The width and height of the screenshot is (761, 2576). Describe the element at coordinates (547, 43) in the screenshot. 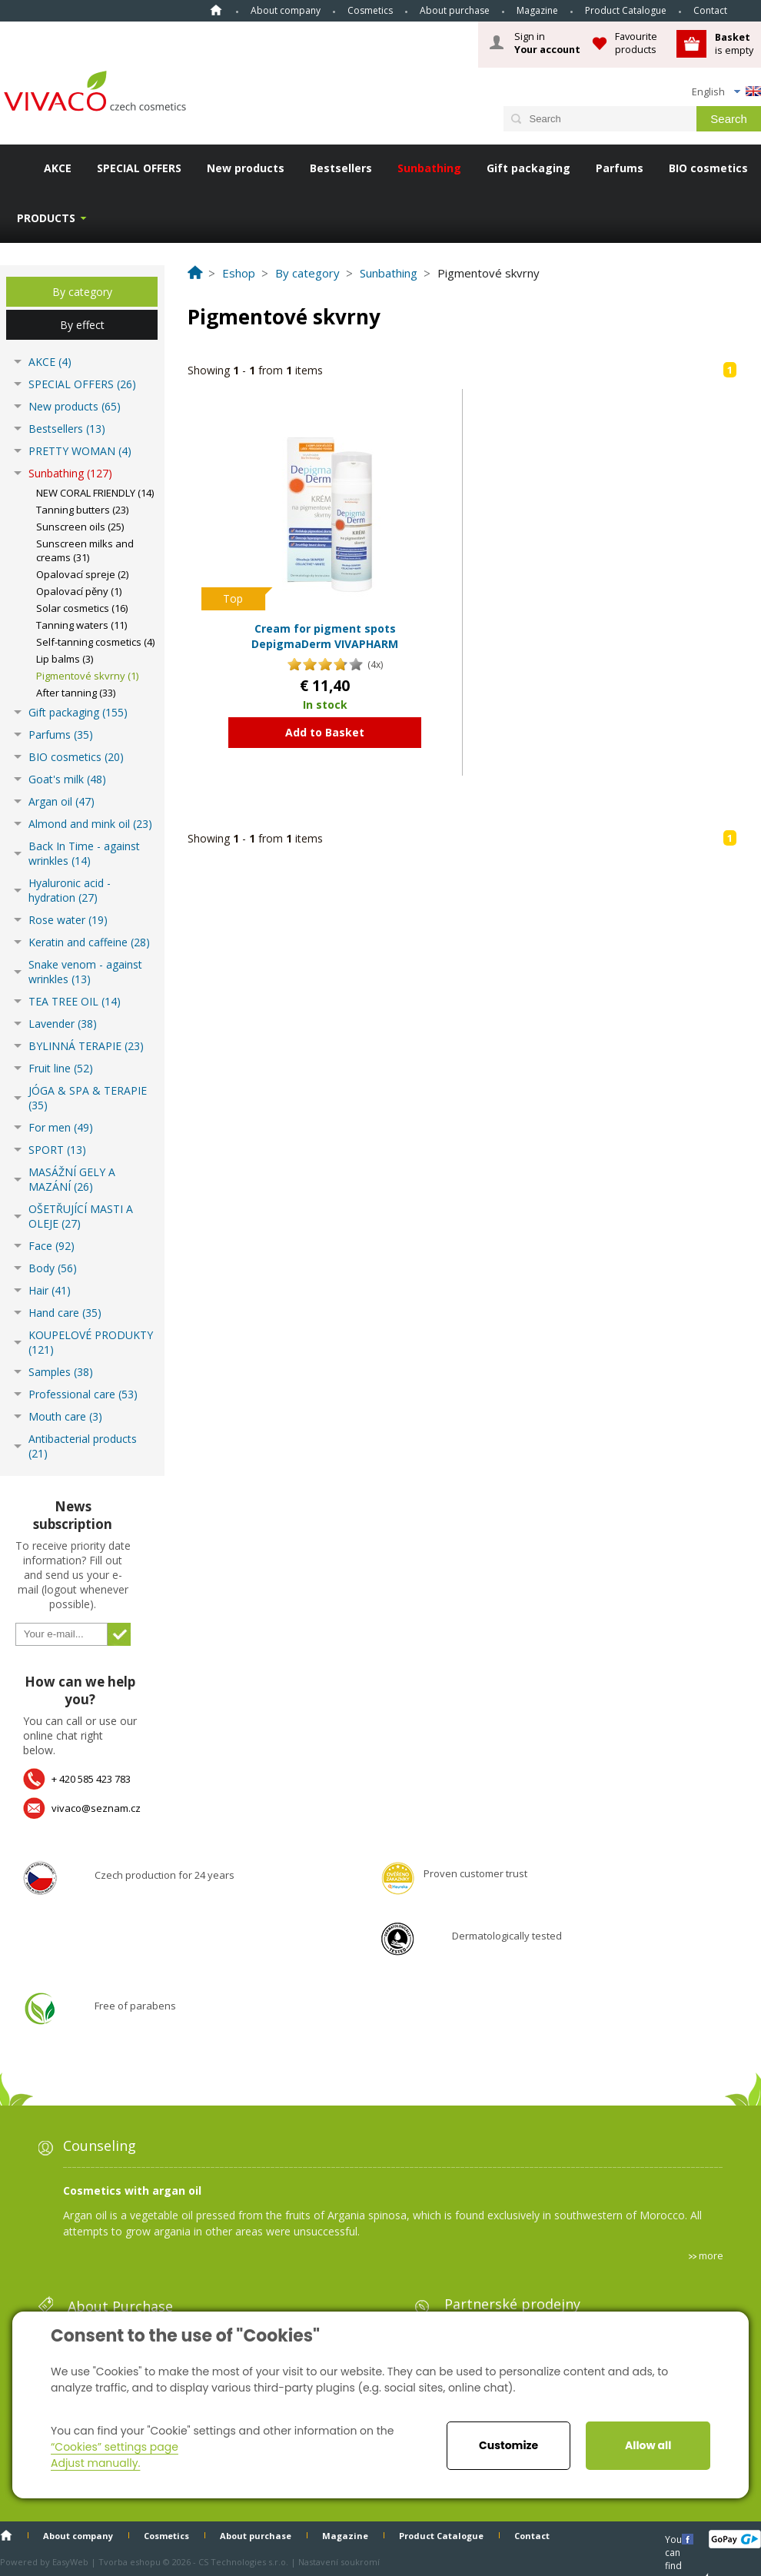

I see `Sign in` at that location.